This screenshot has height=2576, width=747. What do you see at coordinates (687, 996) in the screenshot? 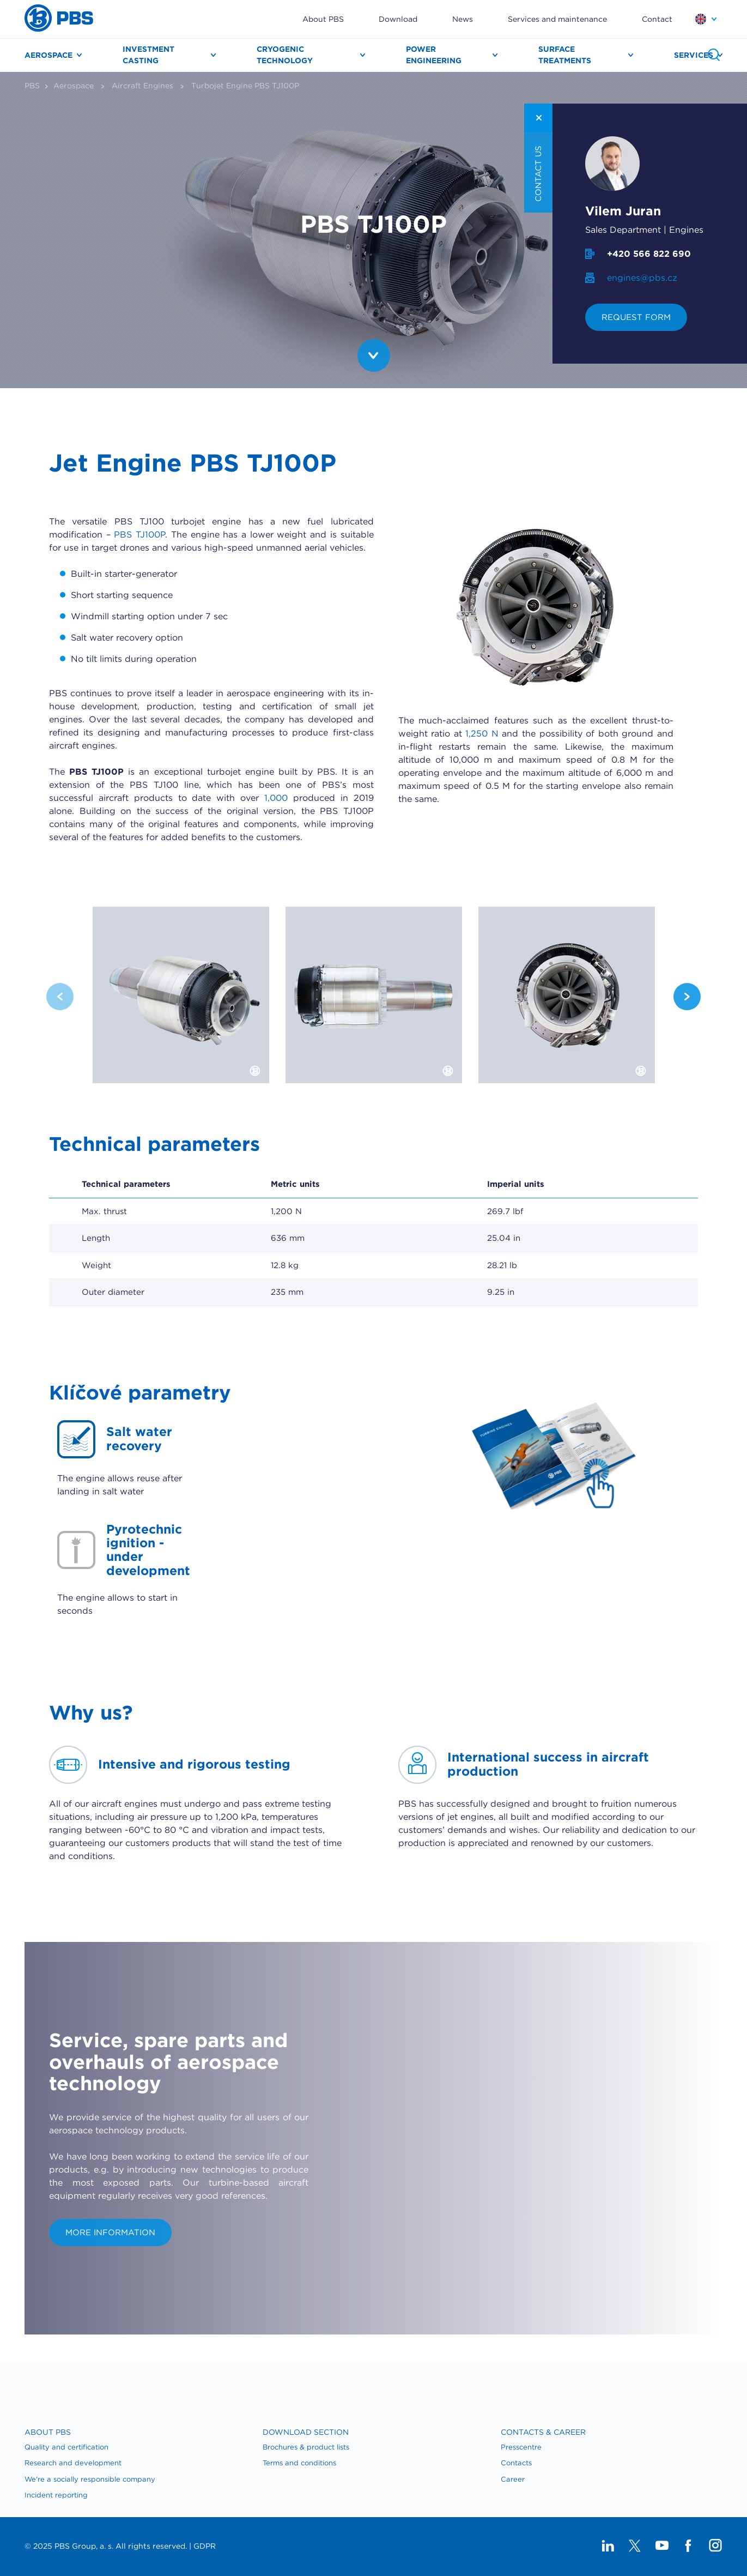
I see `Next` at bounding box center [687, 996].